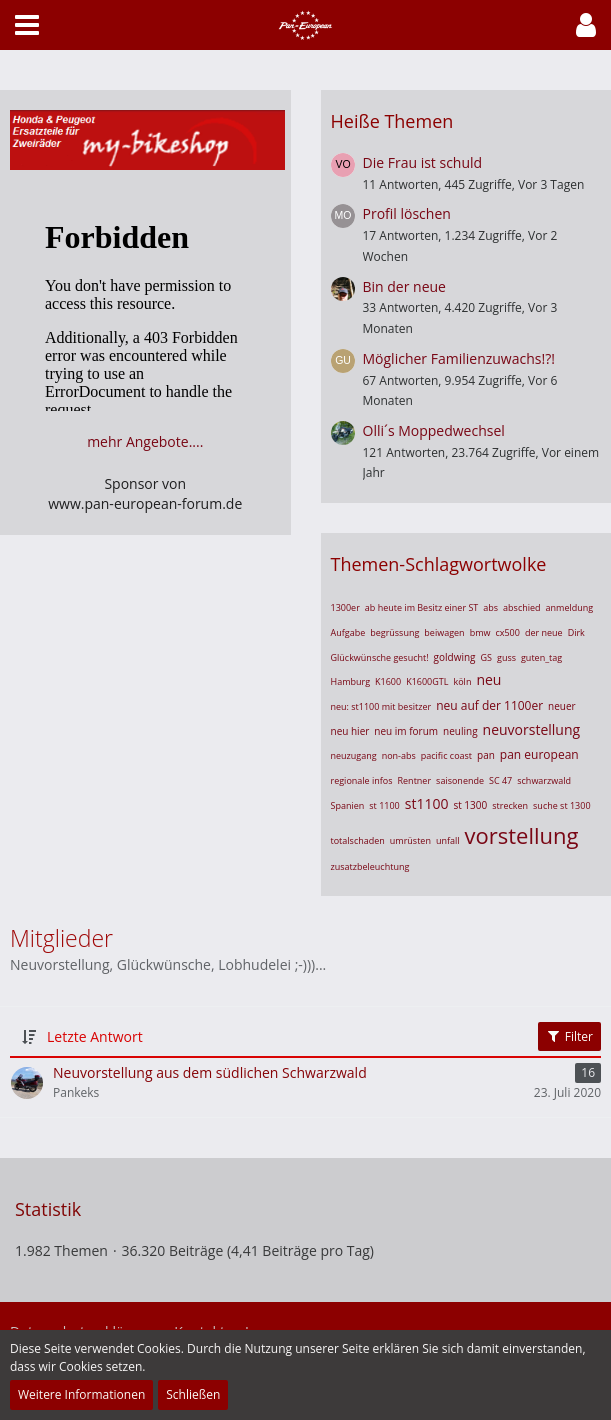  What do you see at coordinates (576, 632) in the screenshot?
I see `Dirk` at bounding box center [576, 632].